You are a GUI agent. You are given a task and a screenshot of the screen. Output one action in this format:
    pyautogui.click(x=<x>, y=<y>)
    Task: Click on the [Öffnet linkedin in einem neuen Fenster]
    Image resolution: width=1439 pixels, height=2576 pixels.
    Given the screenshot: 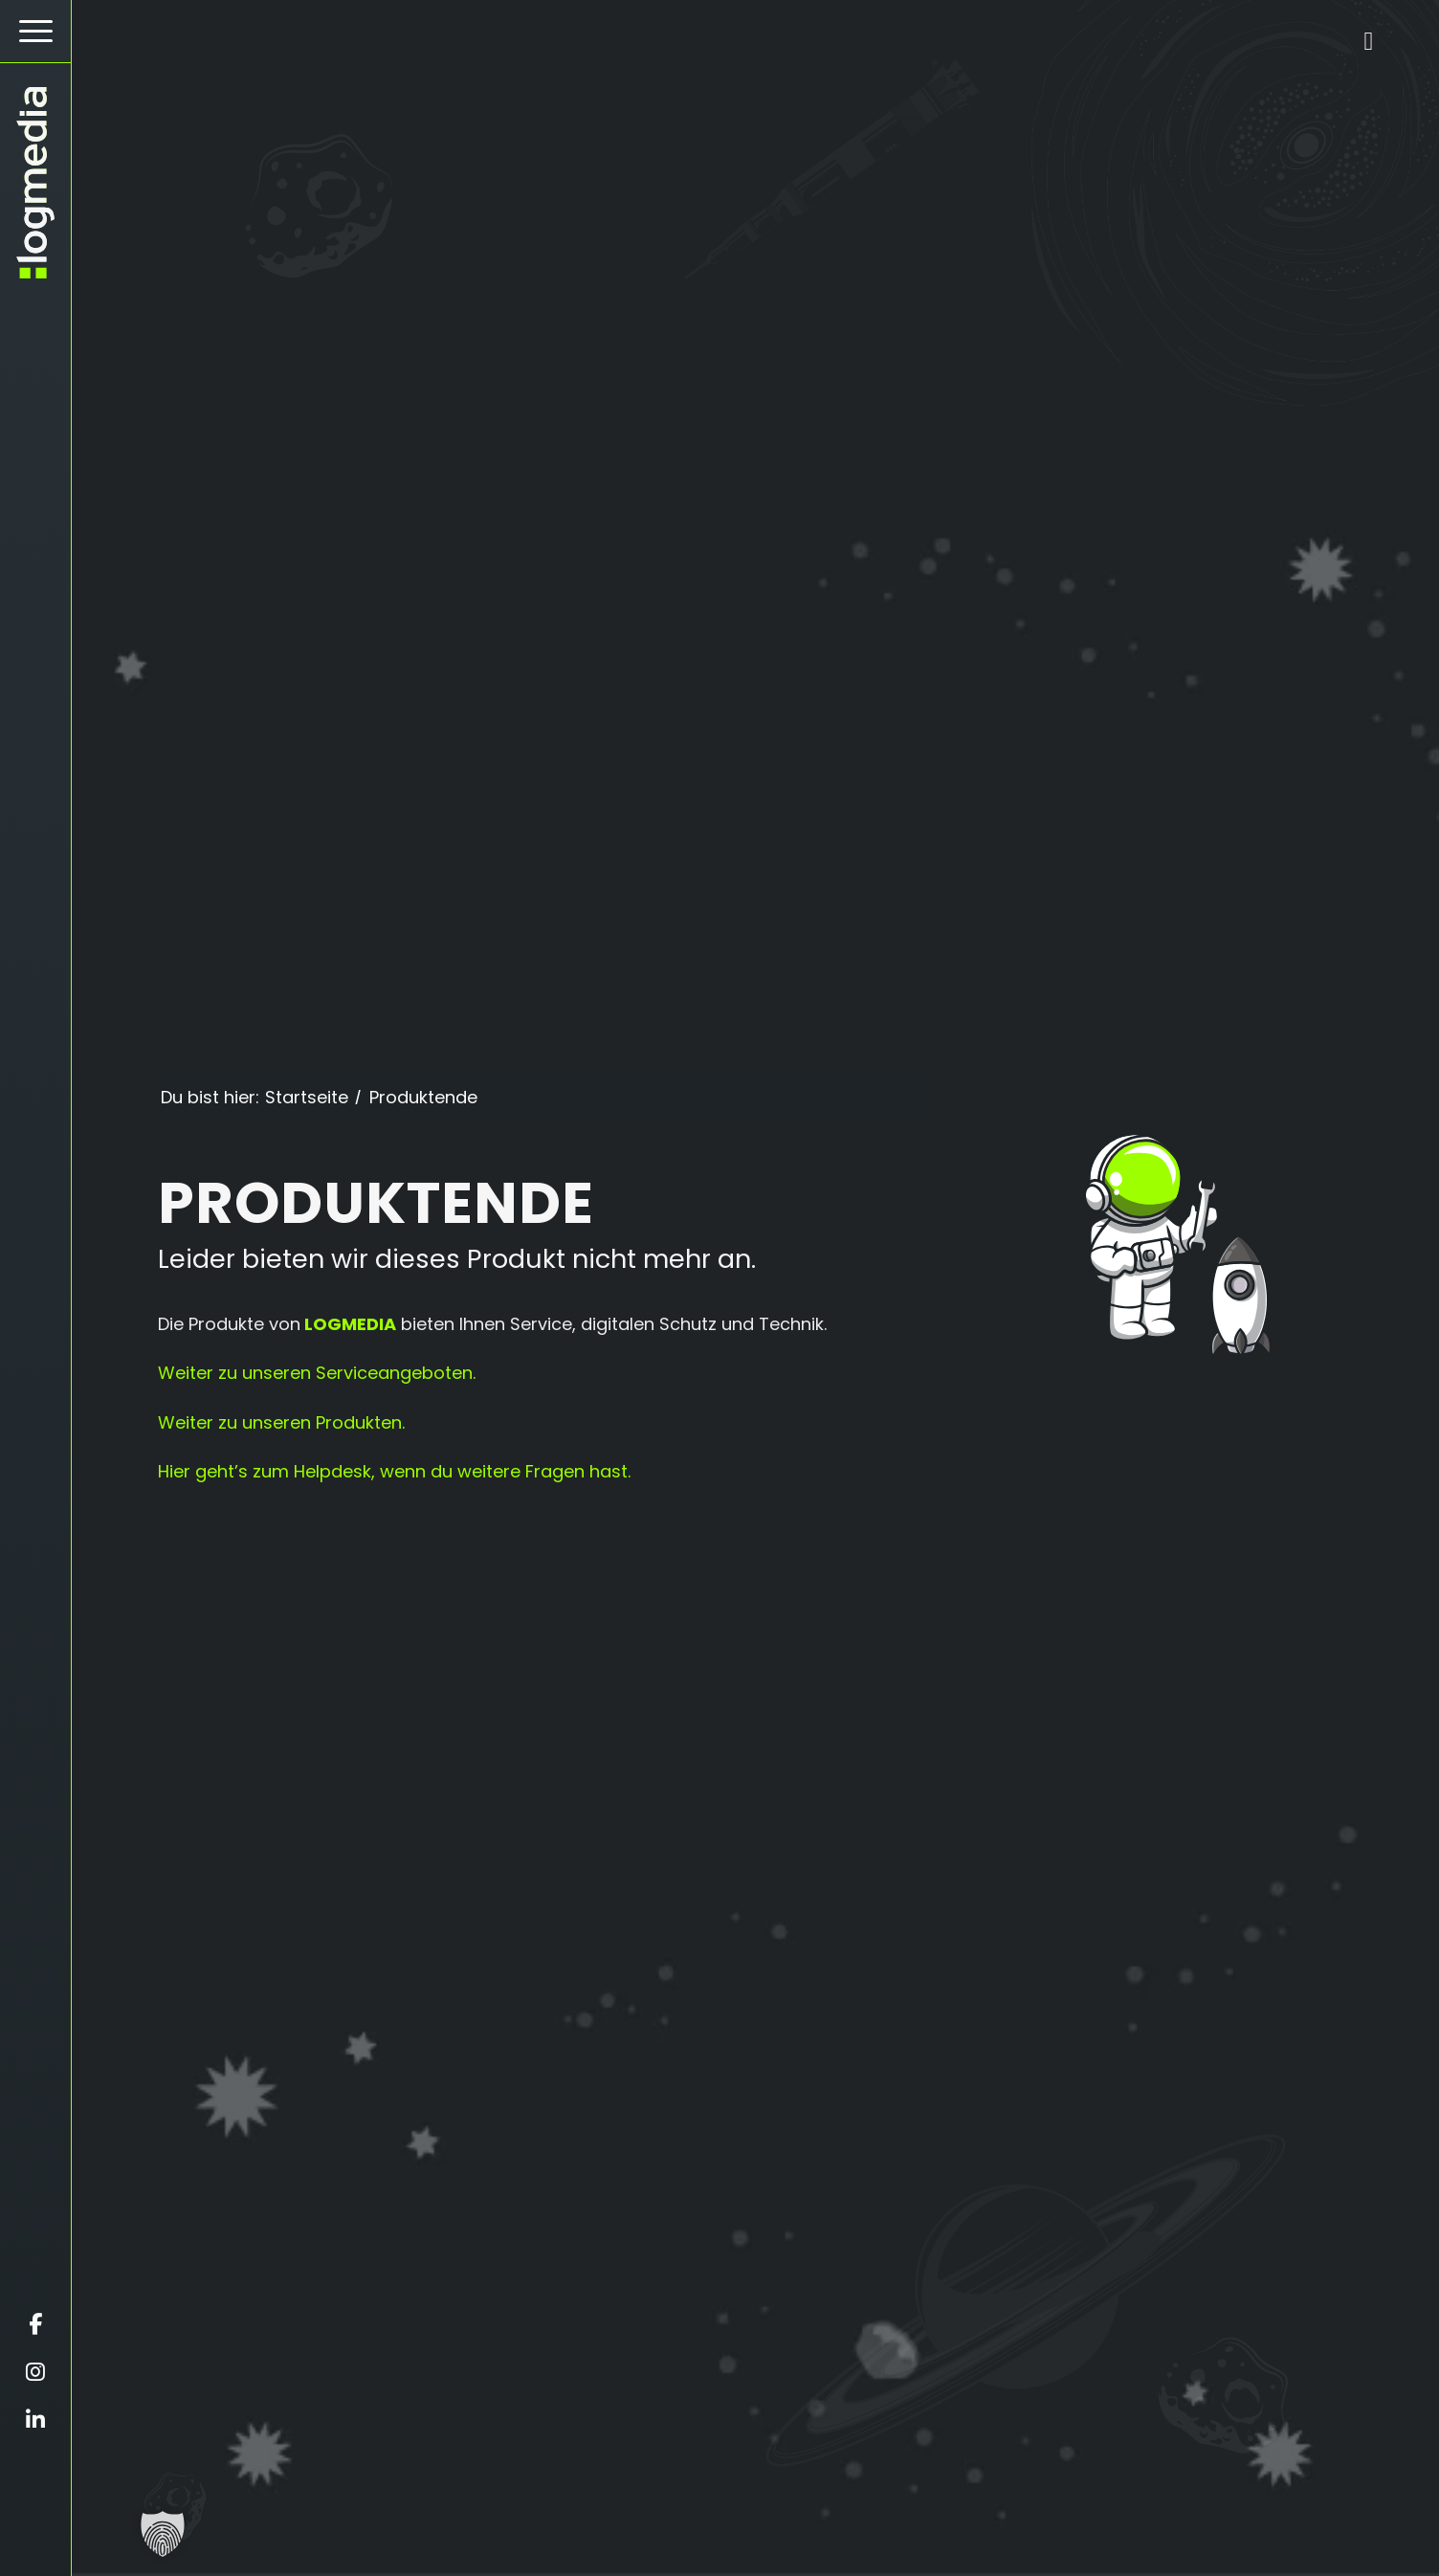 What is the action you would take?
    pyautogui.click(x=35, y=2420)
    